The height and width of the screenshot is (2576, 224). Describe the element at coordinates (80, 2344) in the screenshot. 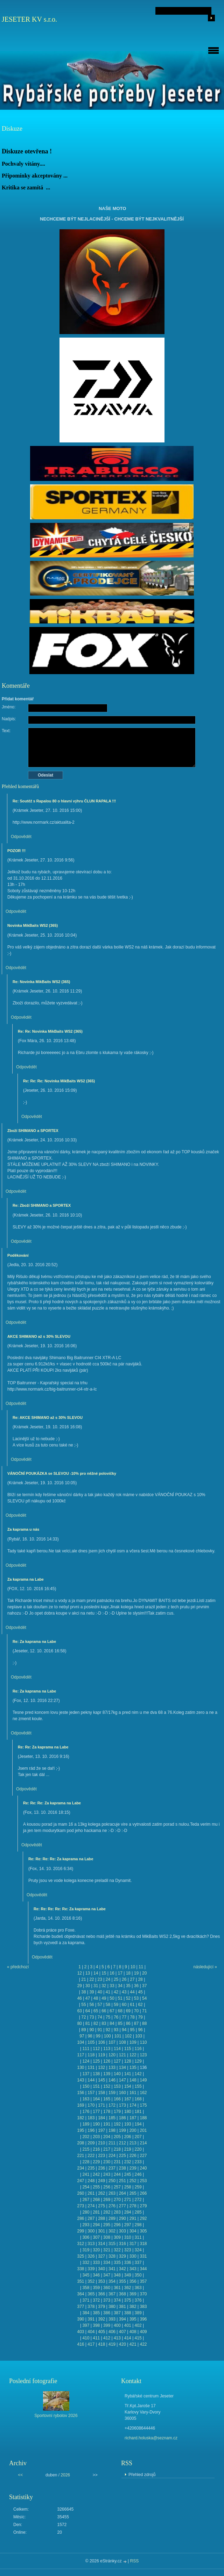

I see `416` at that location.